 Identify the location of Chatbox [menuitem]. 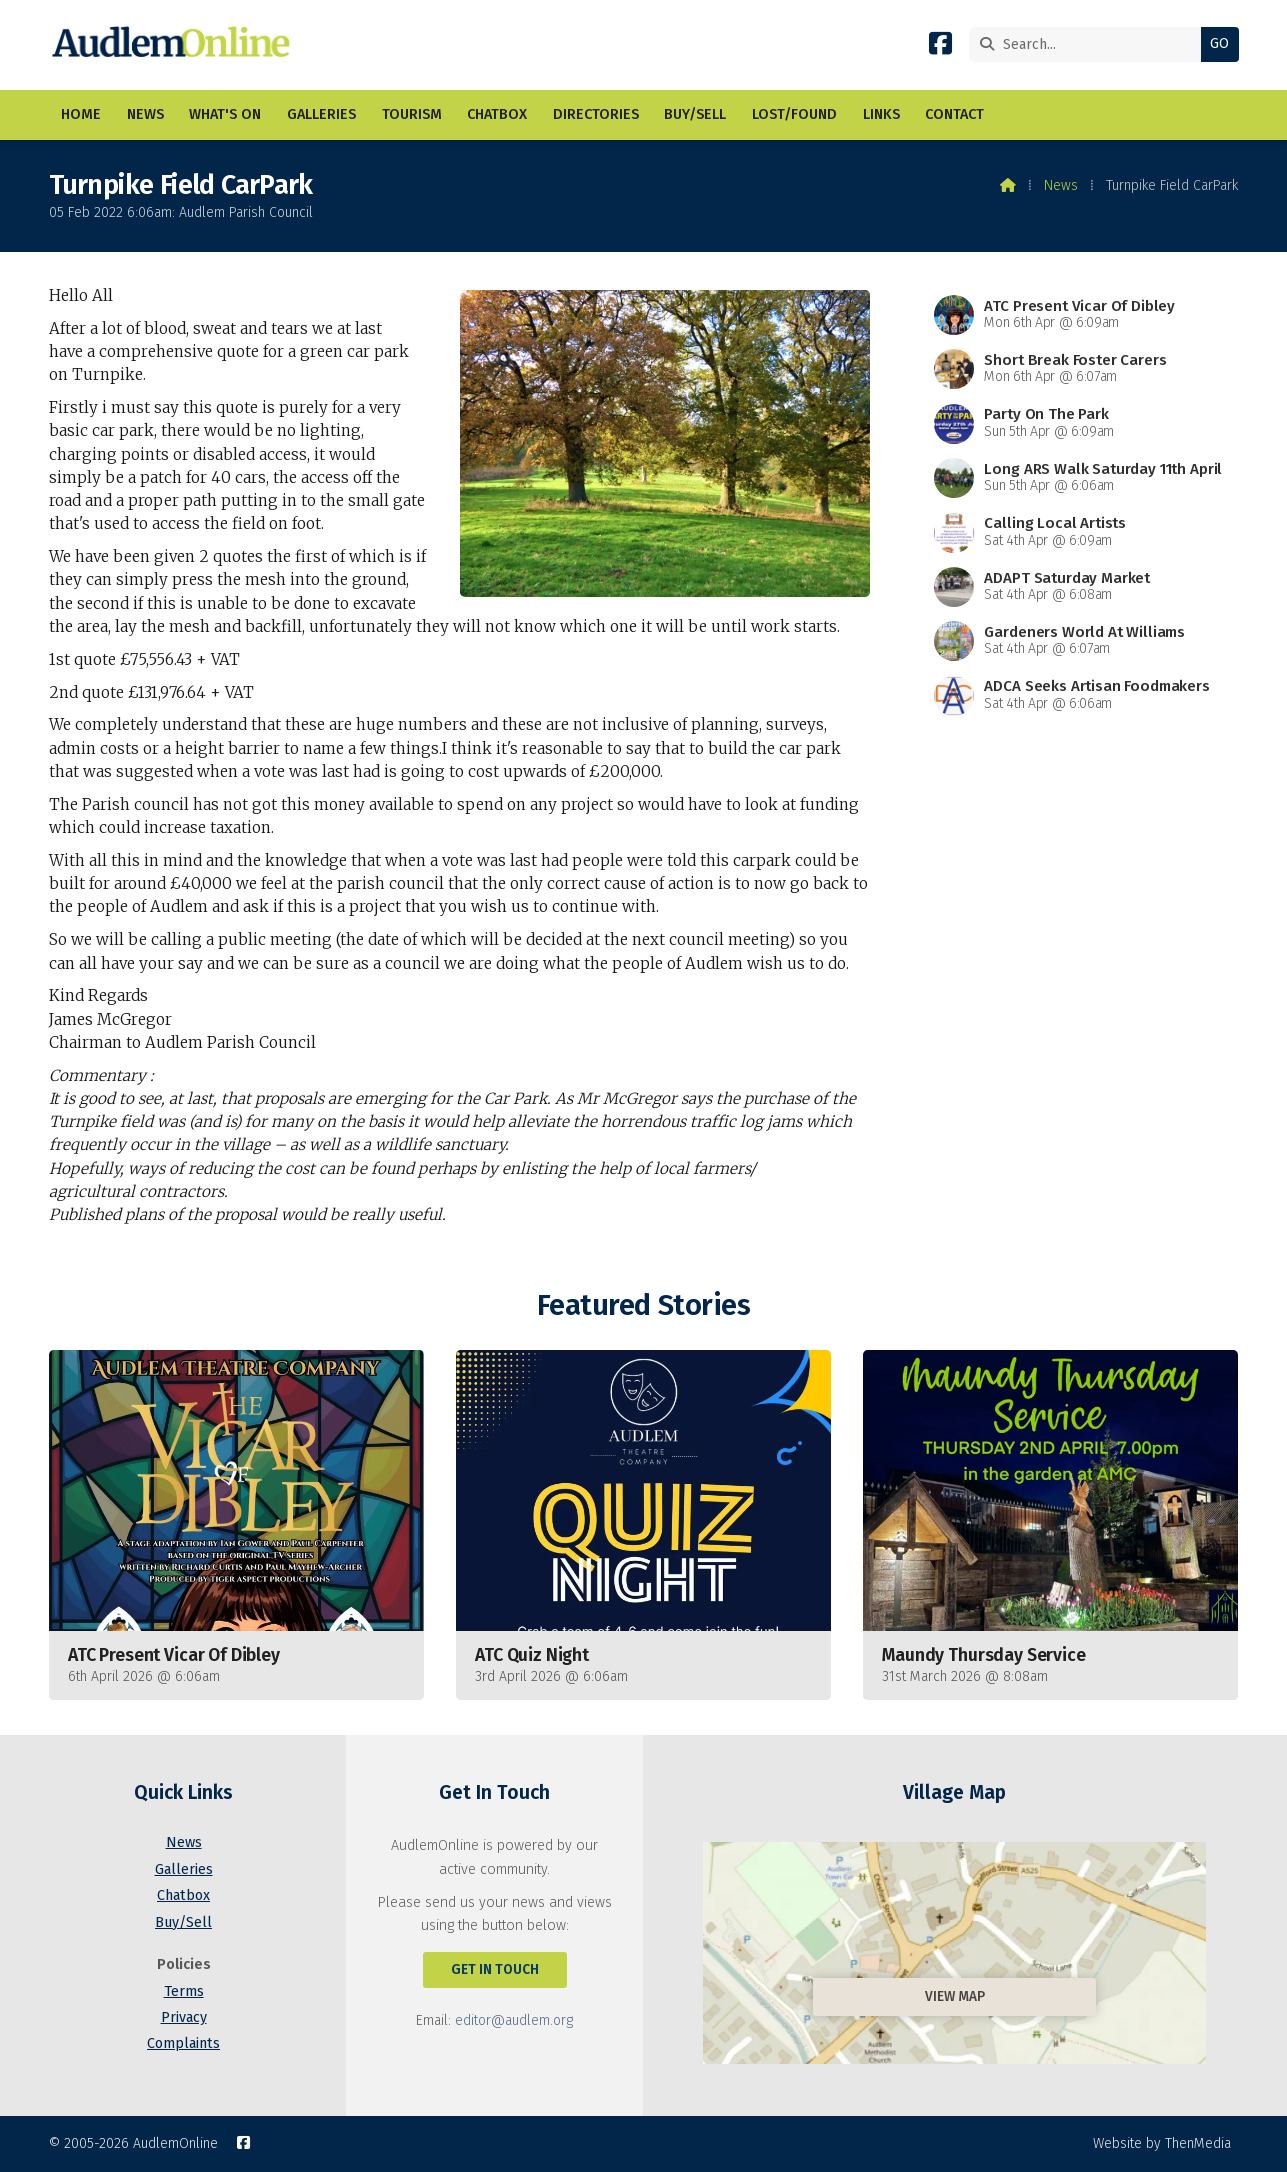
(497, 114).